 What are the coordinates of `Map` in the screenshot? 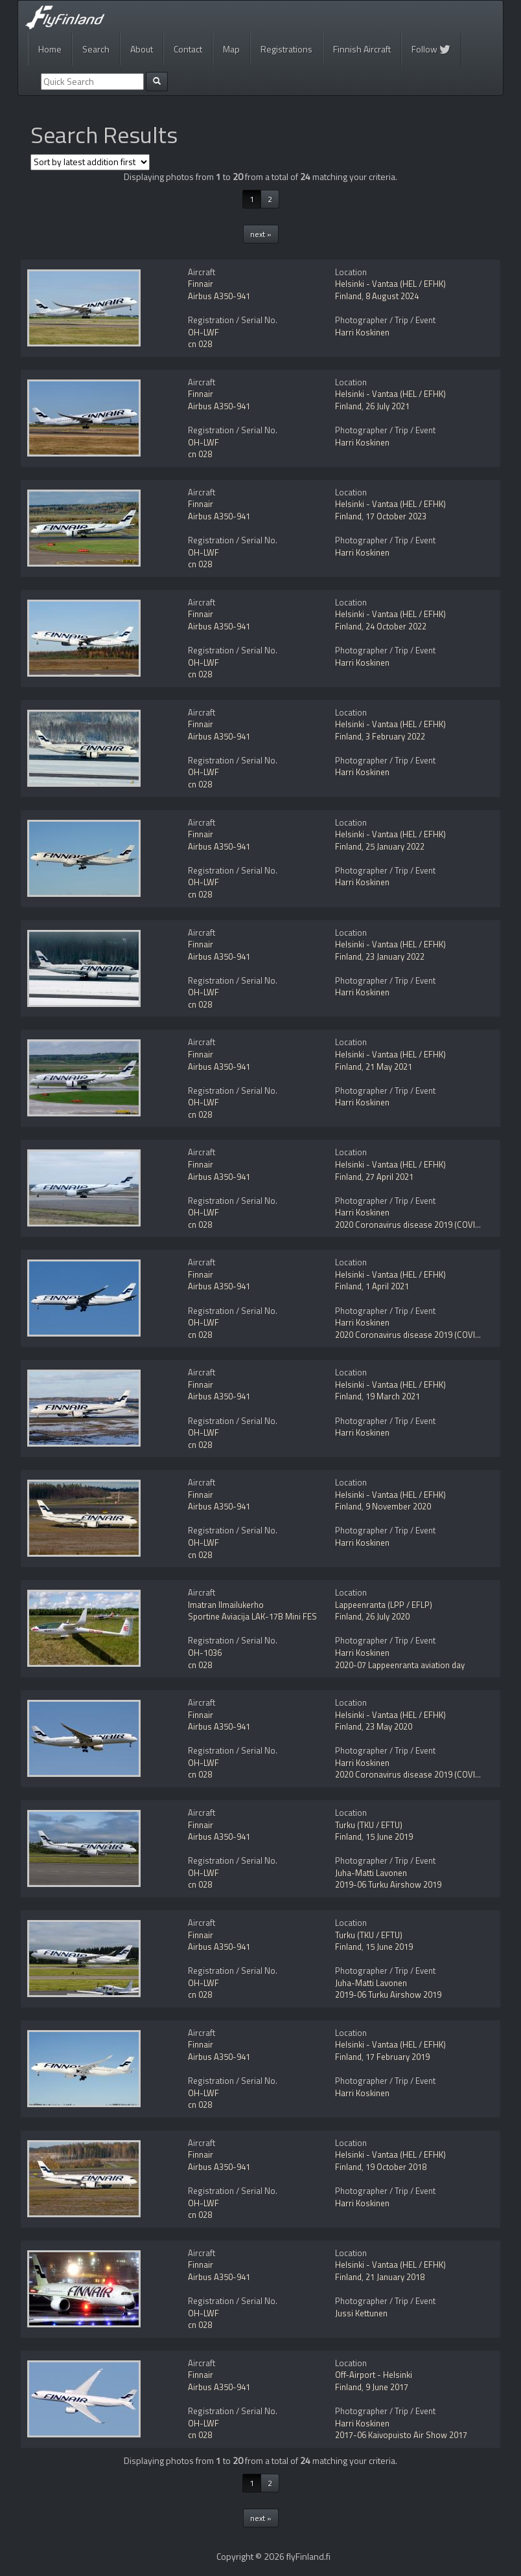 It's located at (231, 49).